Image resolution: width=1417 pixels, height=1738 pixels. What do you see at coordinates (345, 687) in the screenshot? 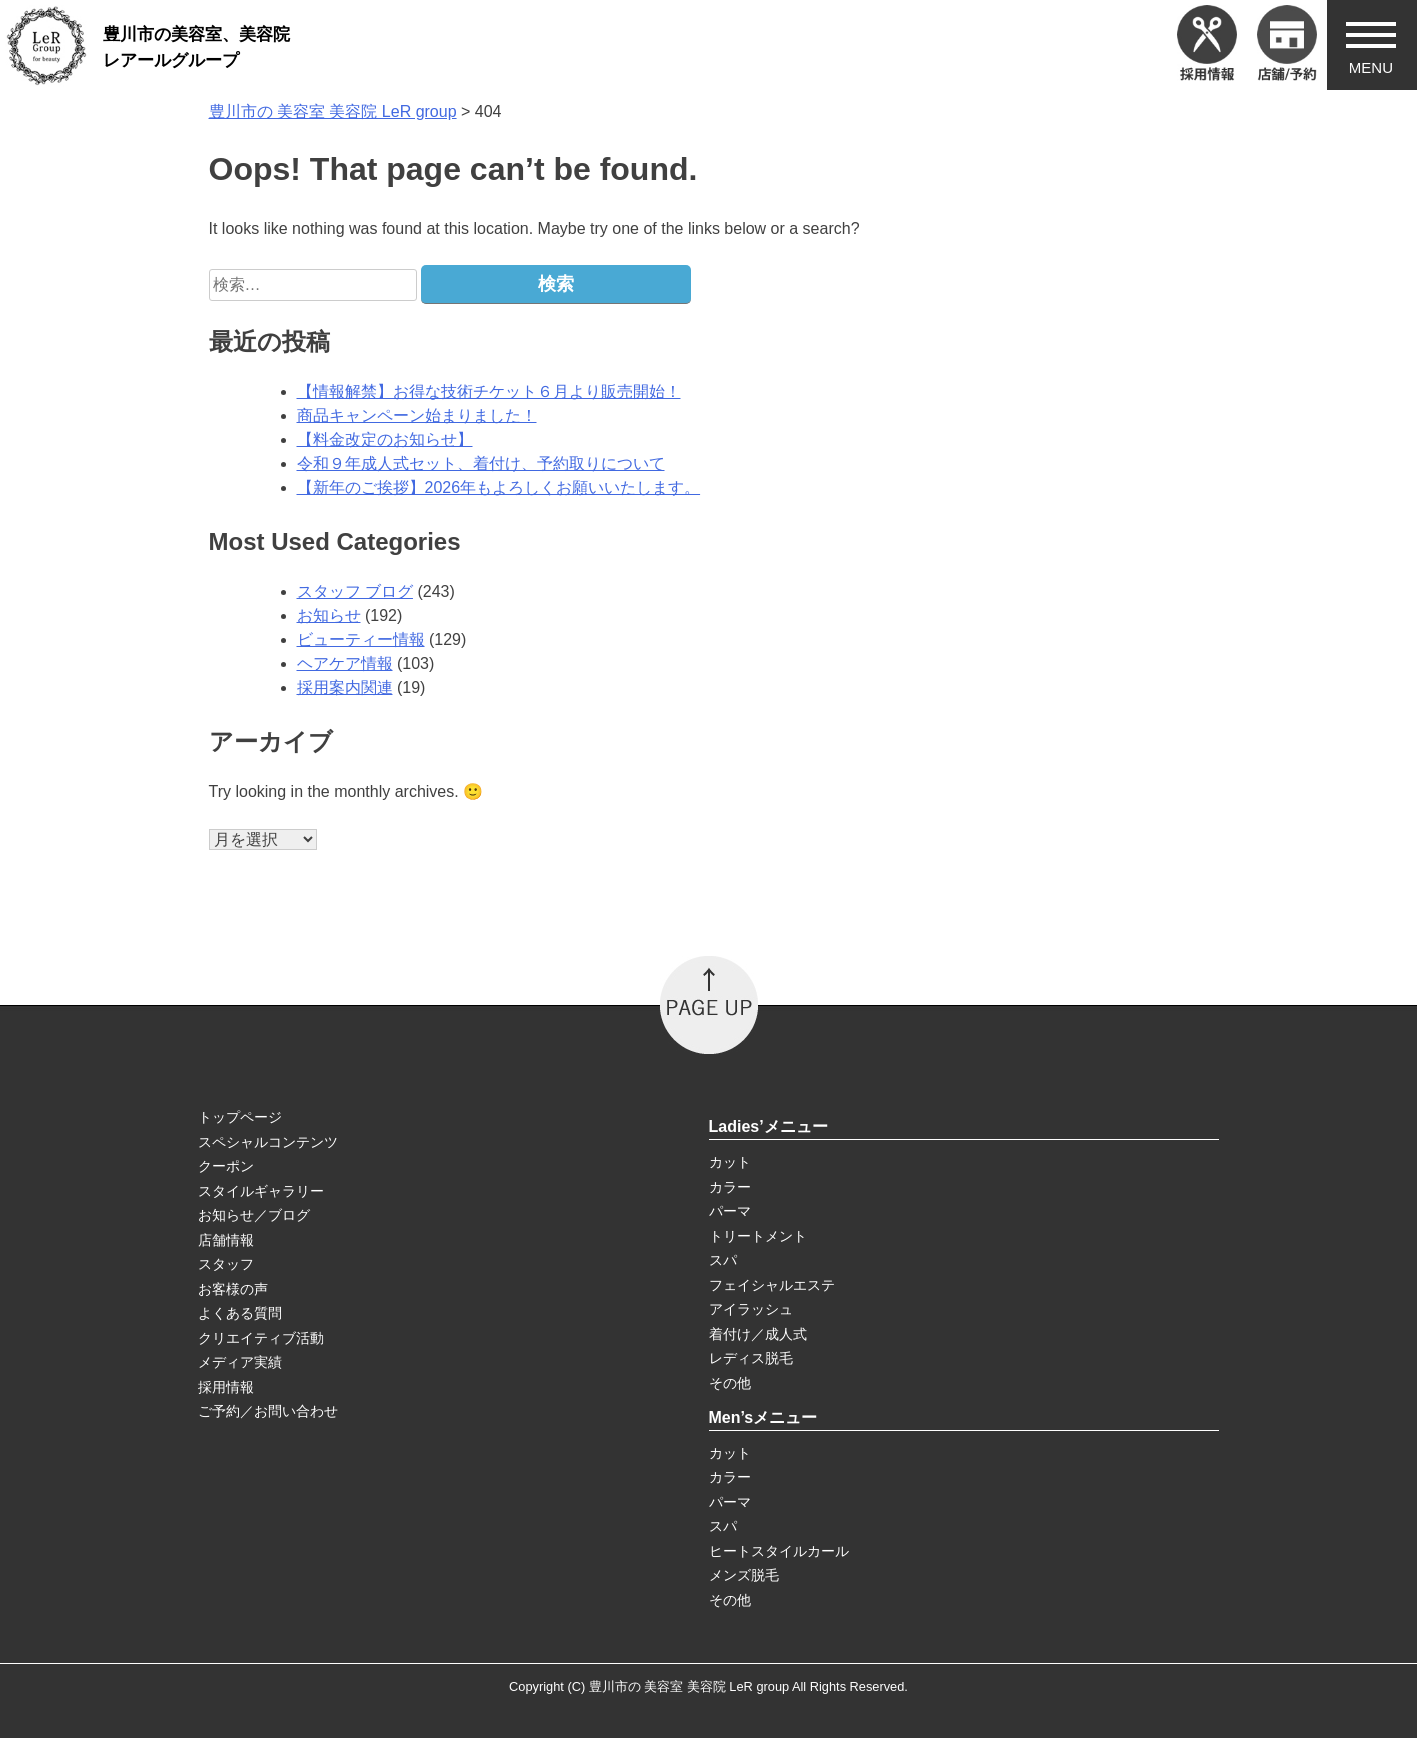
I see `採用案内関連` at bounding box center [345, 687].